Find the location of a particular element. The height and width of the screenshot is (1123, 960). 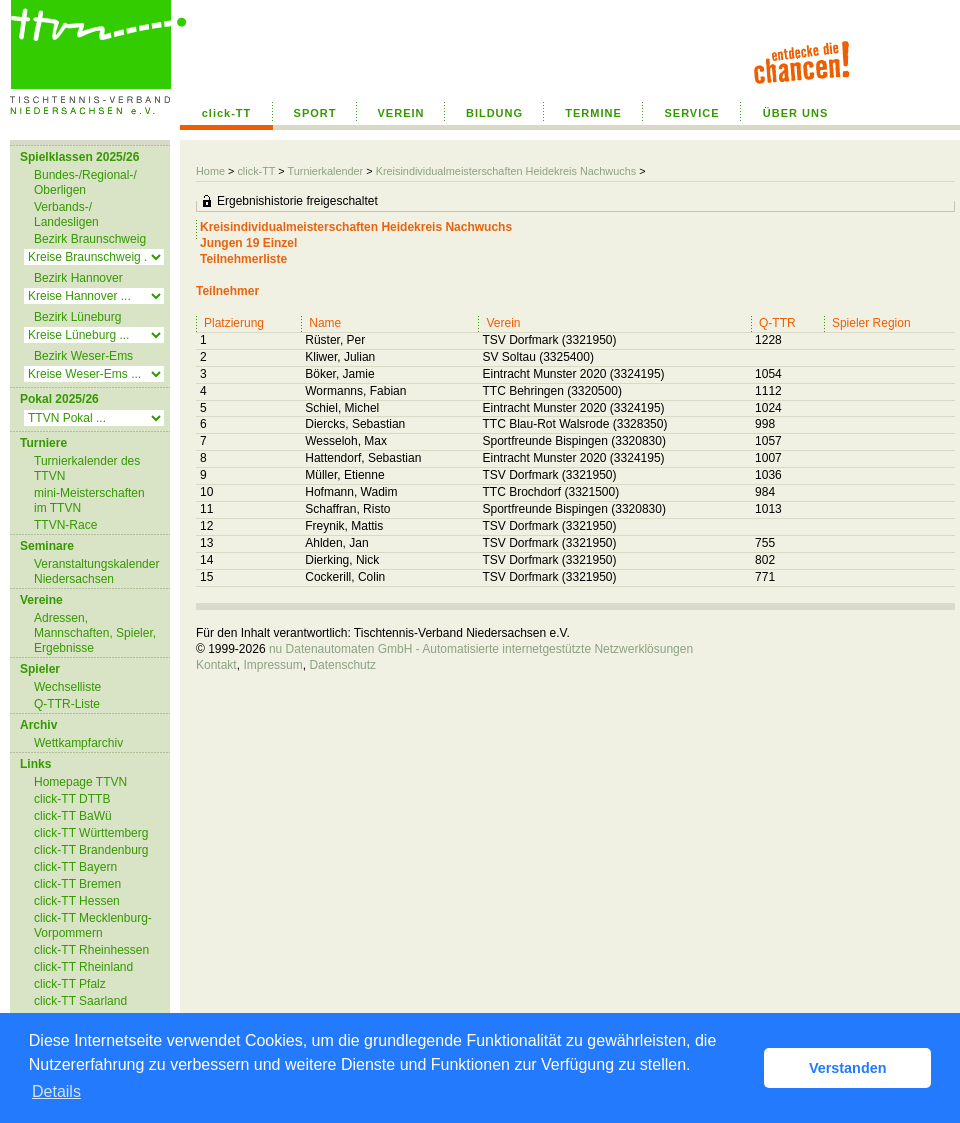

Wettkampfarchiv is located at coordinates (78, 743).